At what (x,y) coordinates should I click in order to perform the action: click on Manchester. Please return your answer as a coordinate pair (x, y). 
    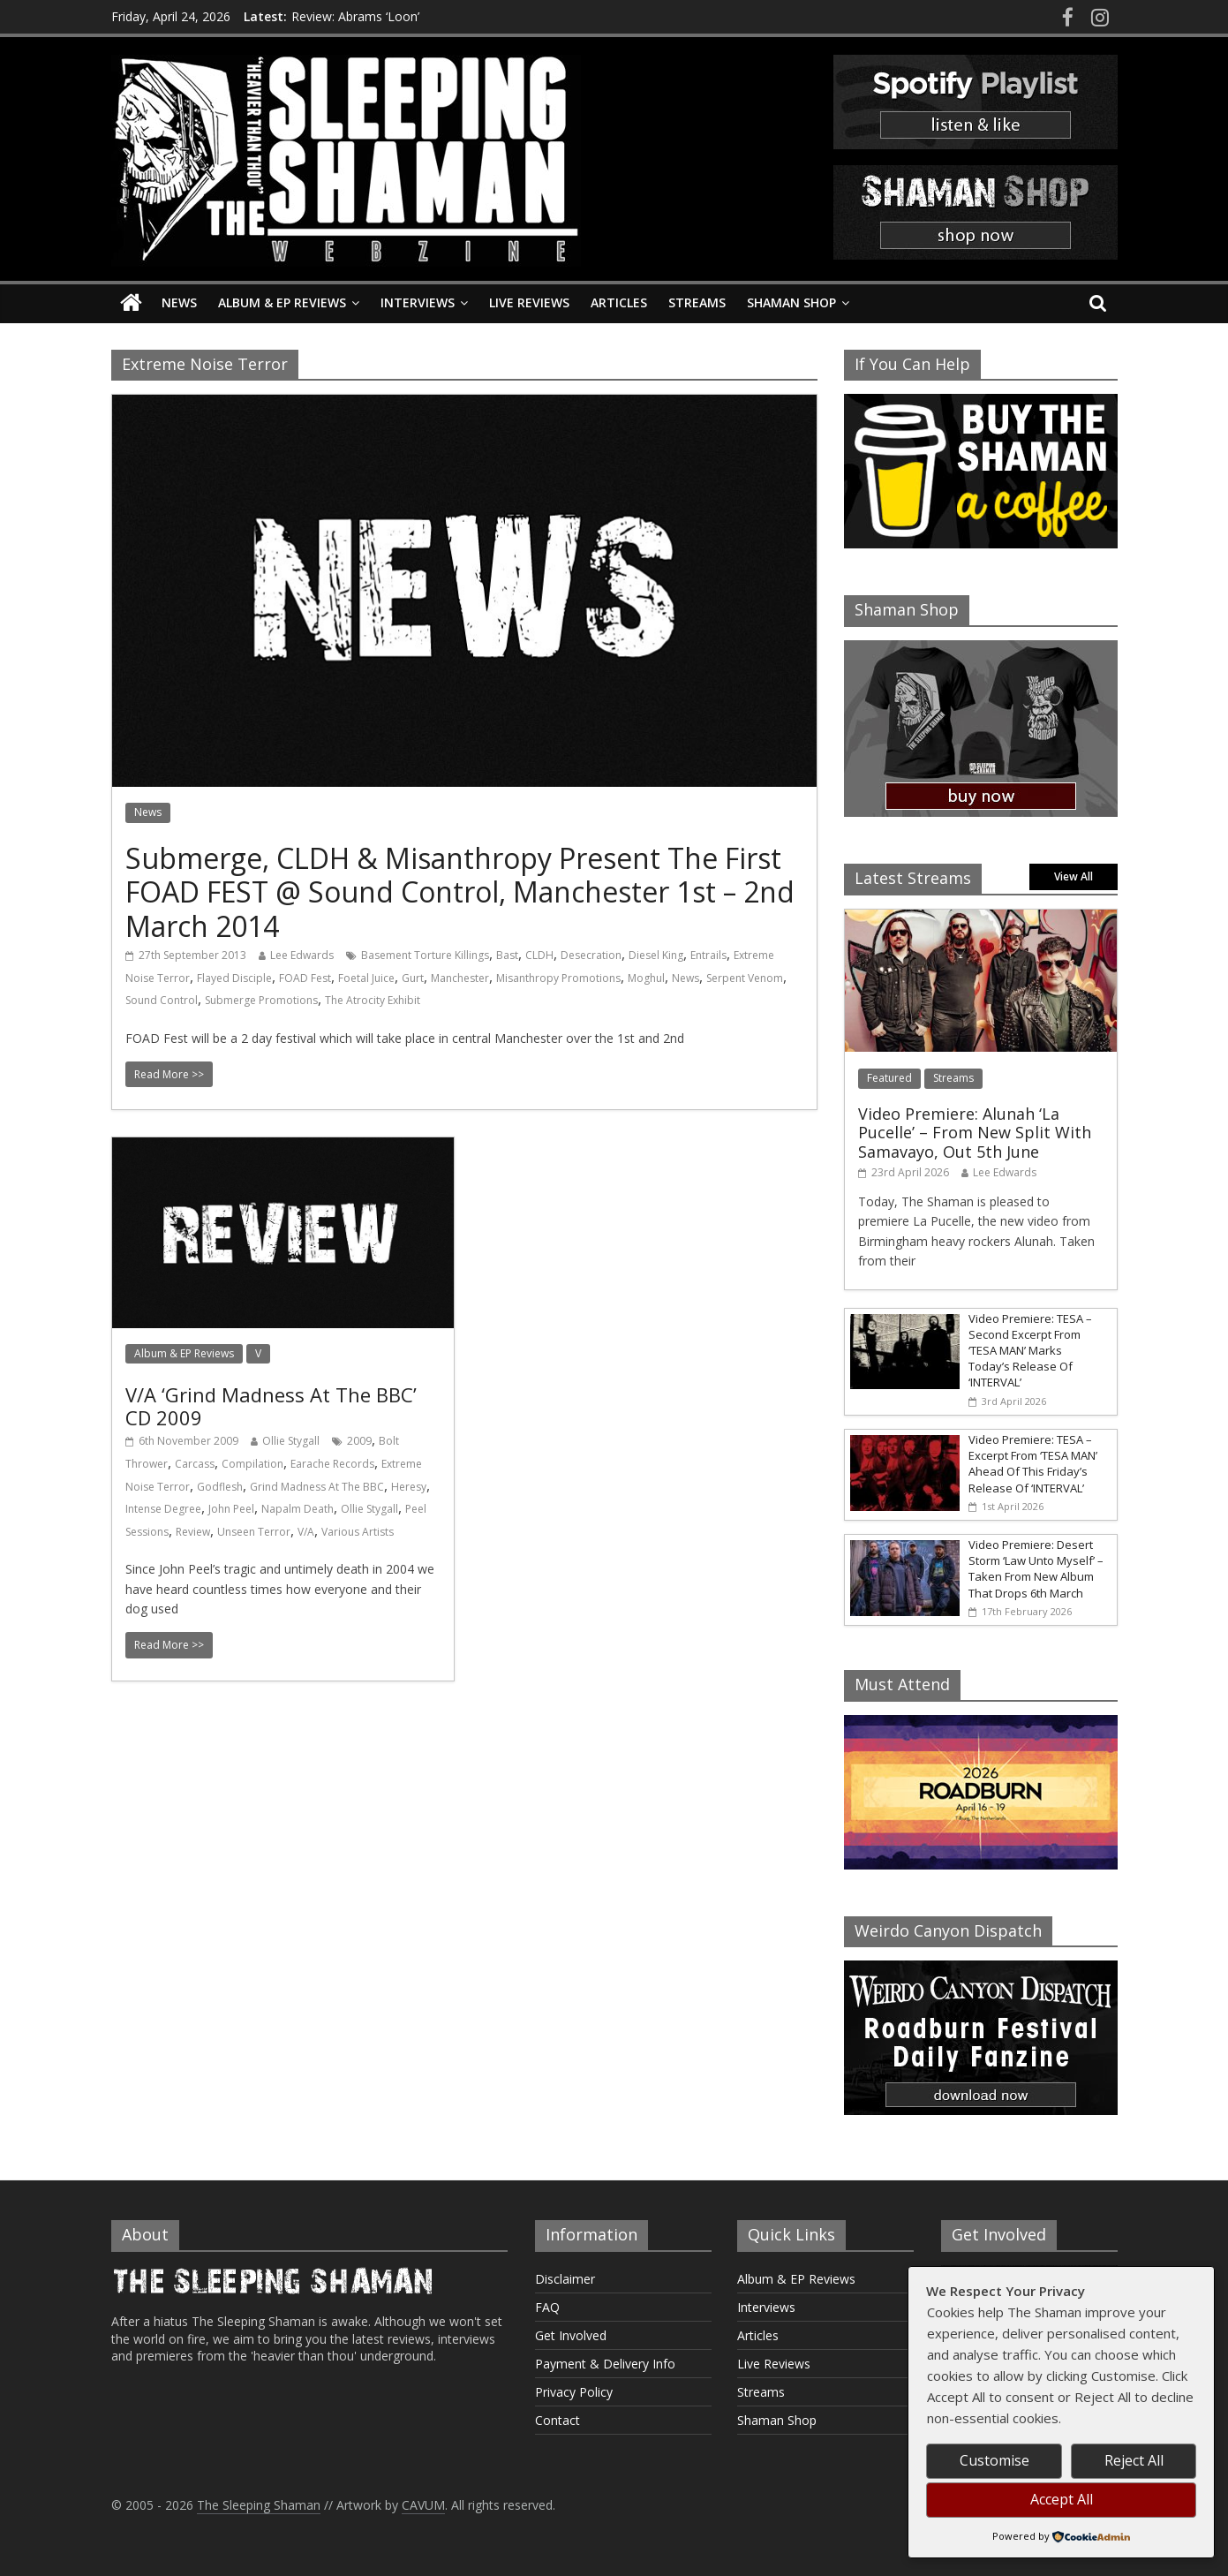
    Looking at the image, I should click on (460, 978).